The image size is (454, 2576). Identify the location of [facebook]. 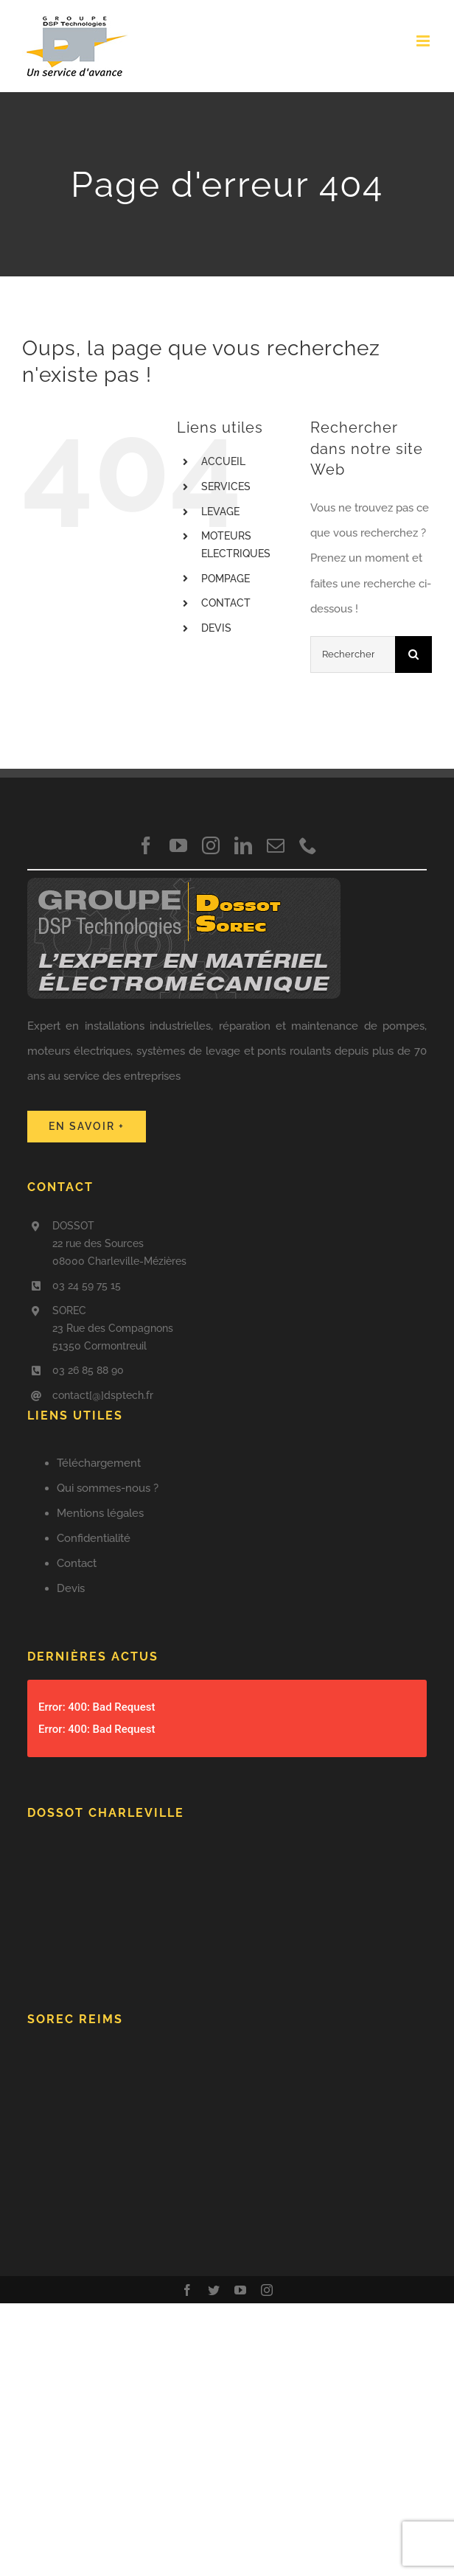
(146, 845).